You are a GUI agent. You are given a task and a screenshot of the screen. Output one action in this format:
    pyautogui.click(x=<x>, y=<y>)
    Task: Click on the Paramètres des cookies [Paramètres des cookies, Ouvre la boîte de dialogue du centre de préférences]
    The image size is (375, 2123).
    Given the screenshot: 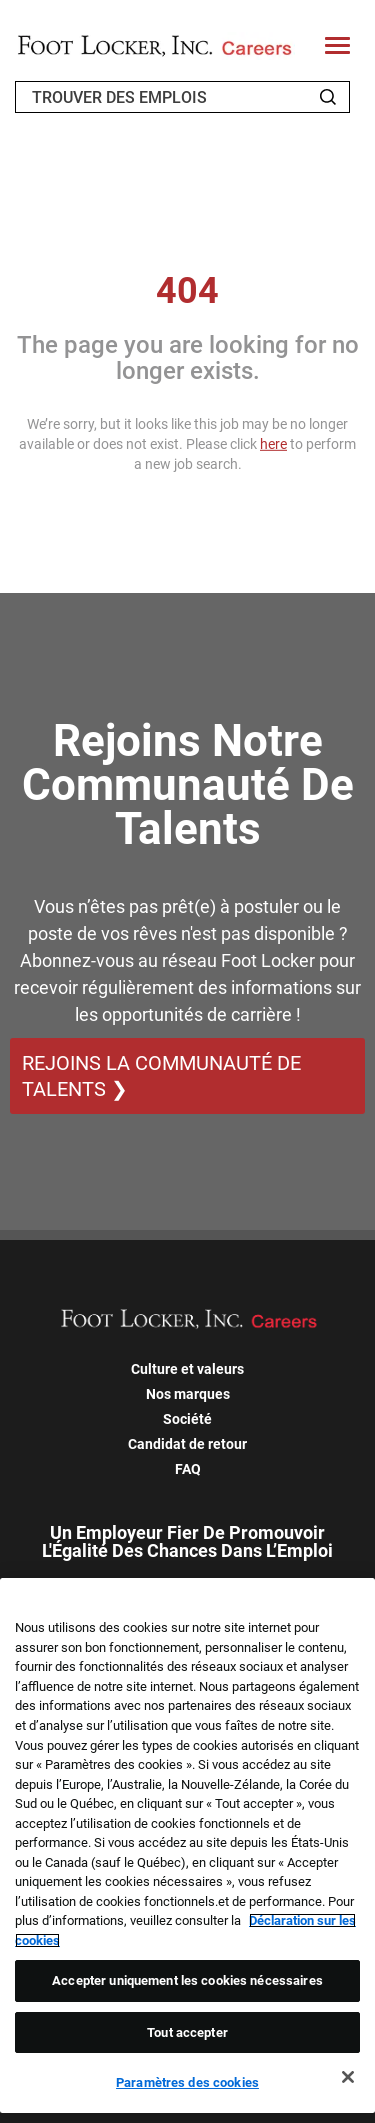 What is the action you would take?
    pyautogui.click(x=187, y=2082)
    